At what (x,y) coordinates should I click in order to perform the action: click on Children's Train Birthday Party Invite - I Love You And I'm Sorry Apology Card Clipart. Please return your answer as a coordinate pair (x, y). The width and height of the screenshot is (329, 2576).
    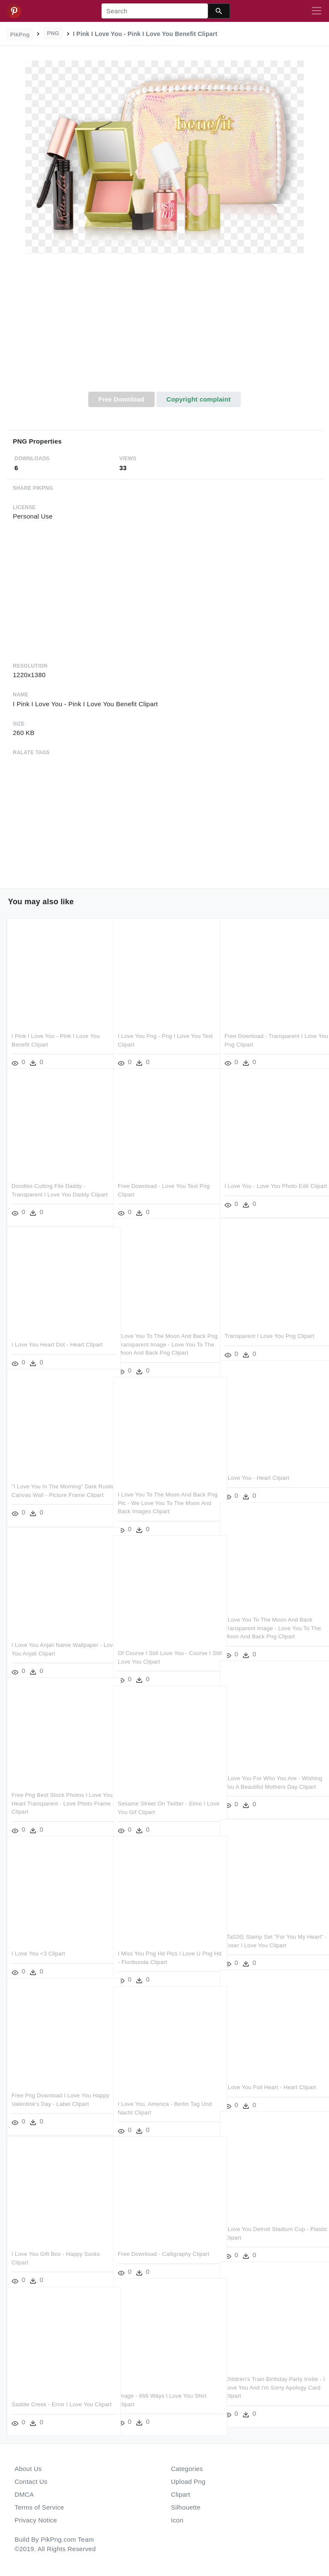
    Looking at the image, I should click on (271, 2375).